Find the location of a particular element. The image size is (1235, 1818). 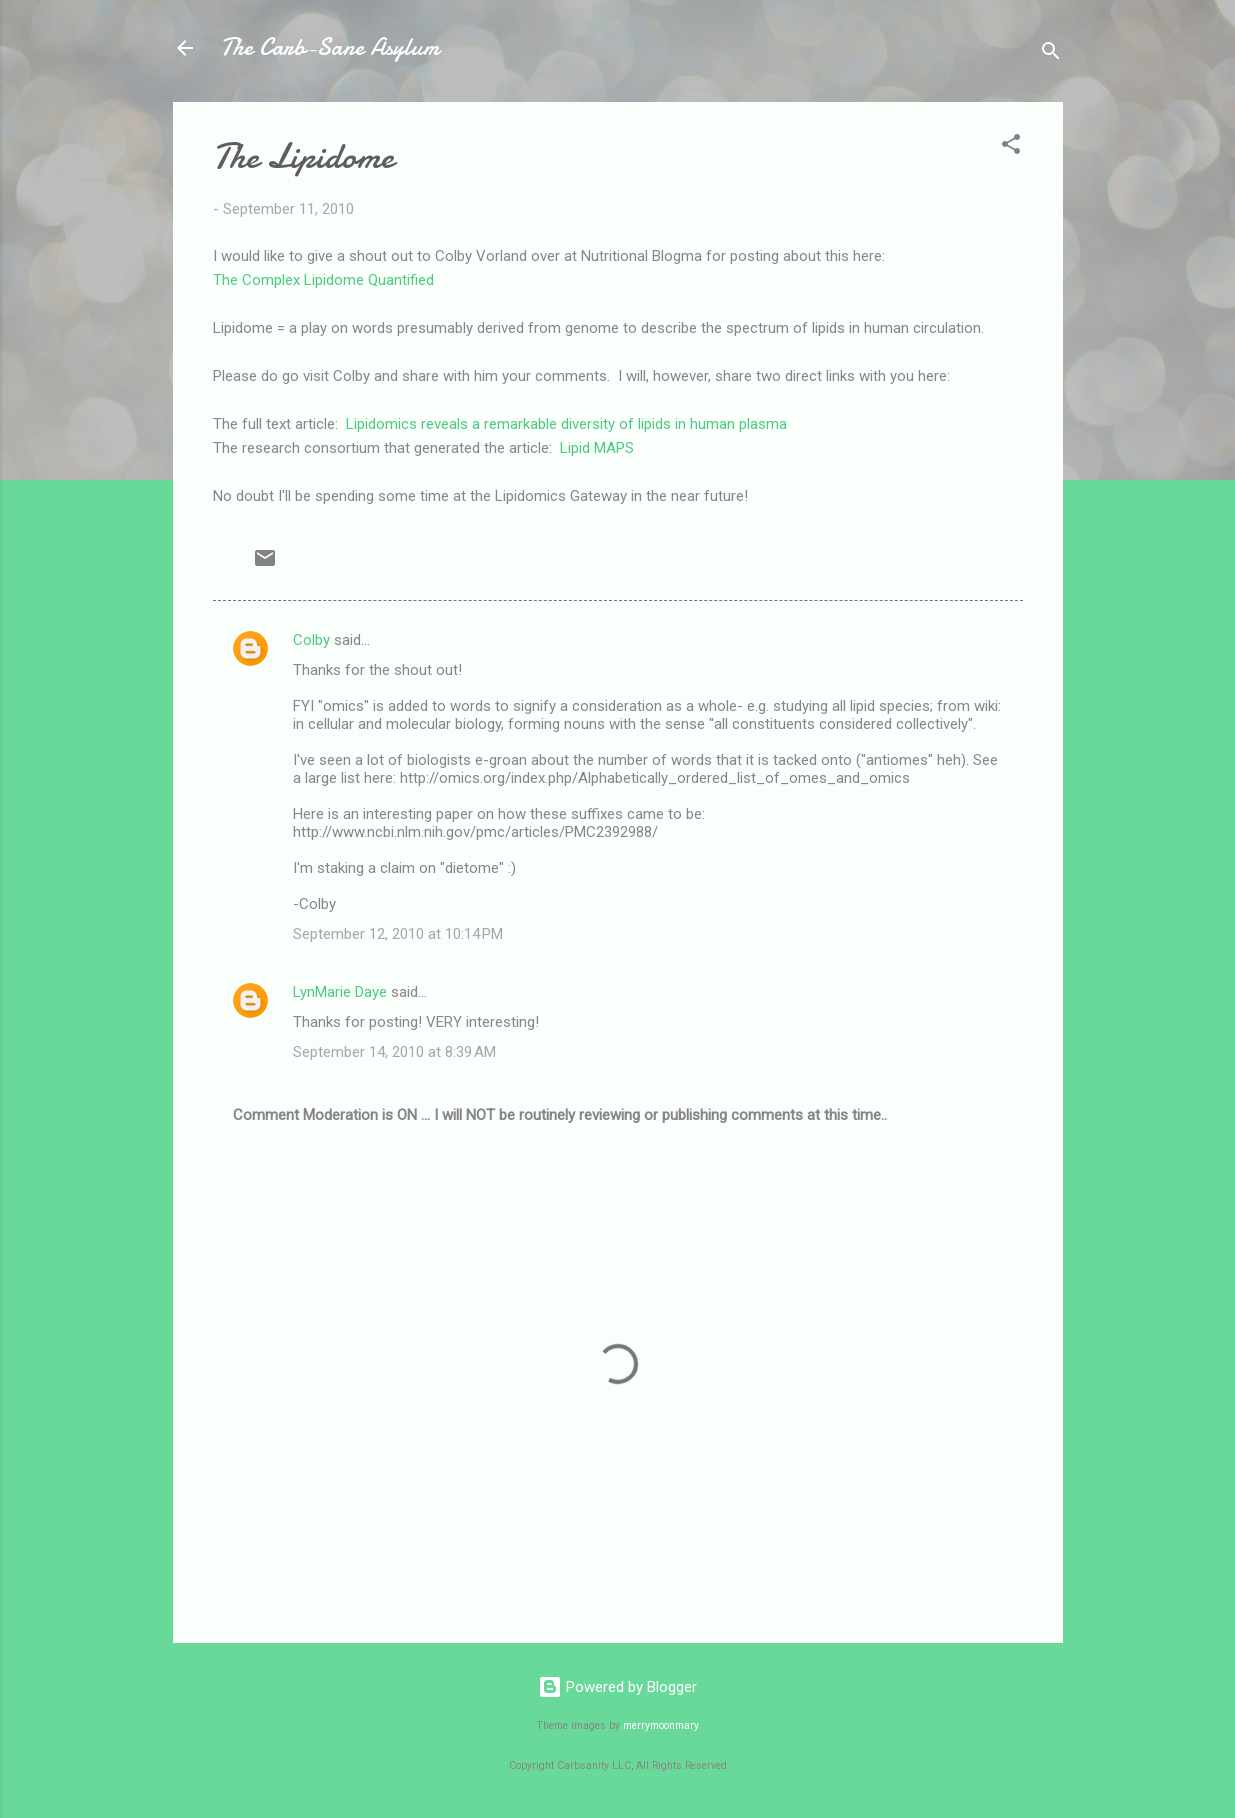

September 14, 2010 at 8:39 AM is located at coordinates (394, 1052).